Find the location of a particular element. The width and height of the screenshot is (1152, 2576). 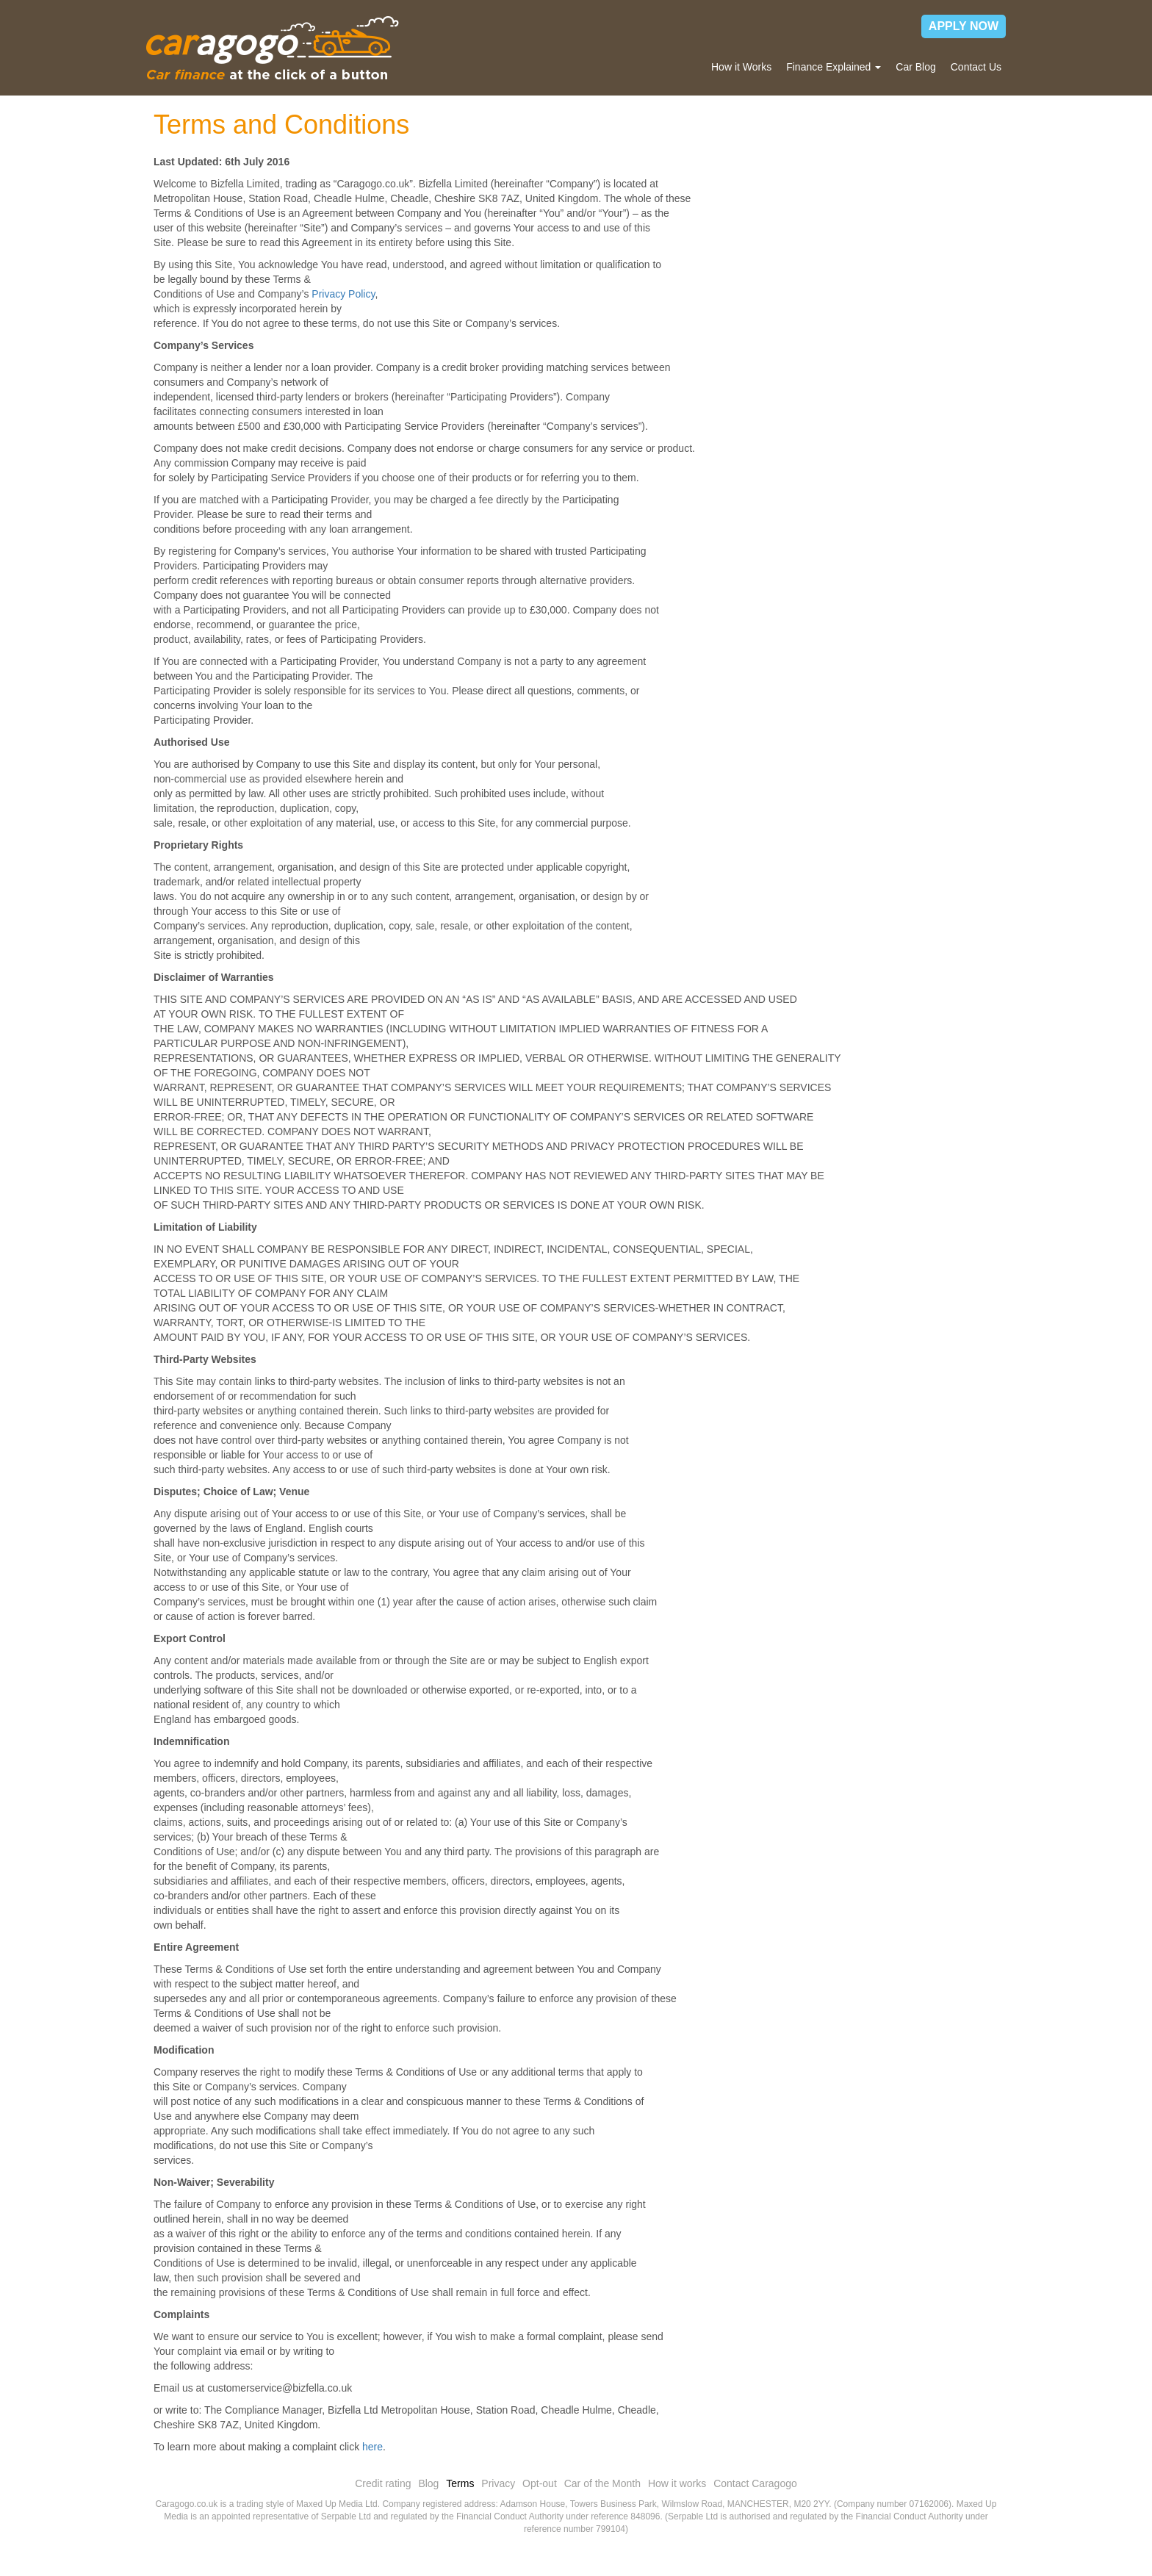

Terms is located at coordinates (460, 2483).